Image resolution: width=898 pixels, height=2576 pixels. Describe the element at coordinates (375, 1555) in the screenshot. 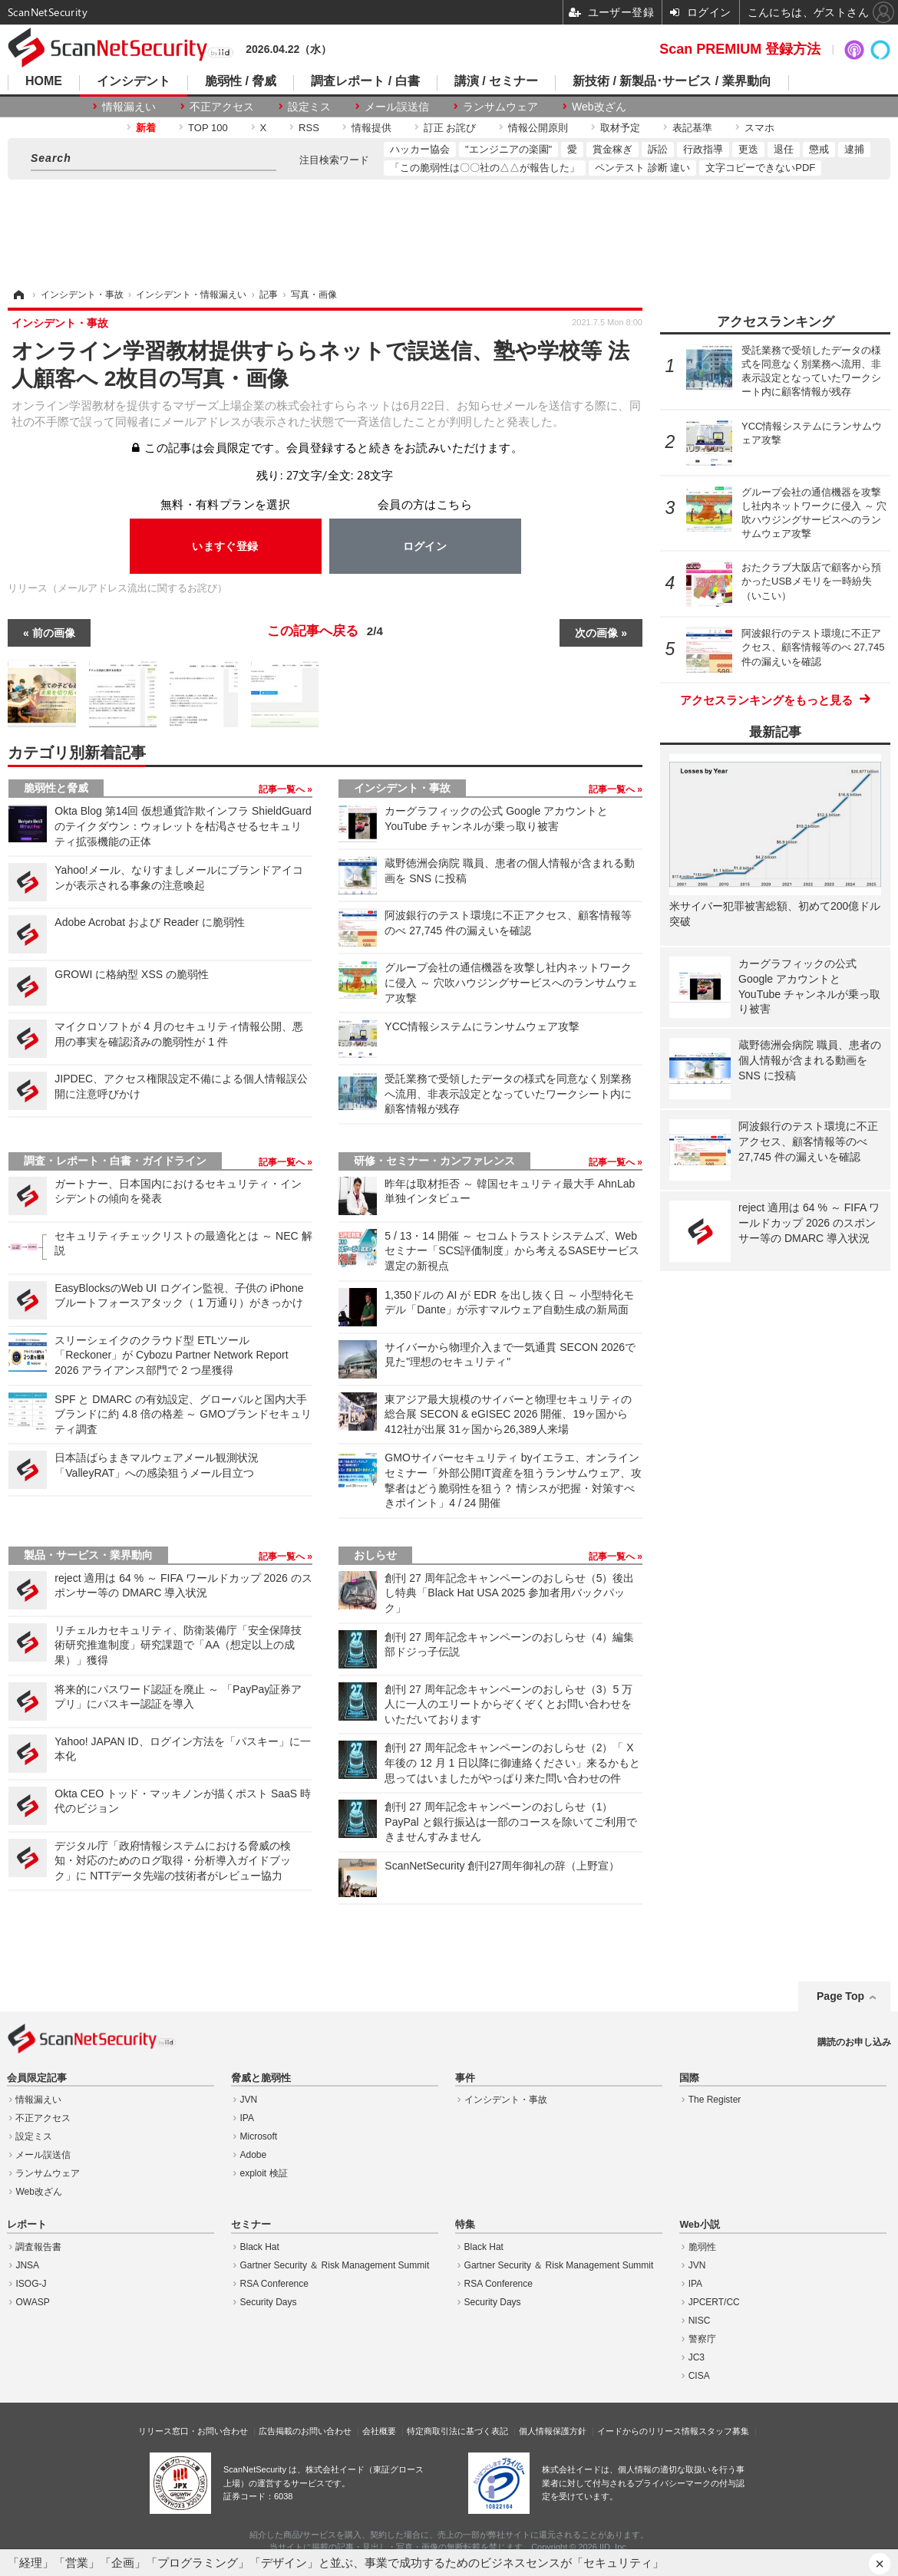

I see `おしらせ` at that location.